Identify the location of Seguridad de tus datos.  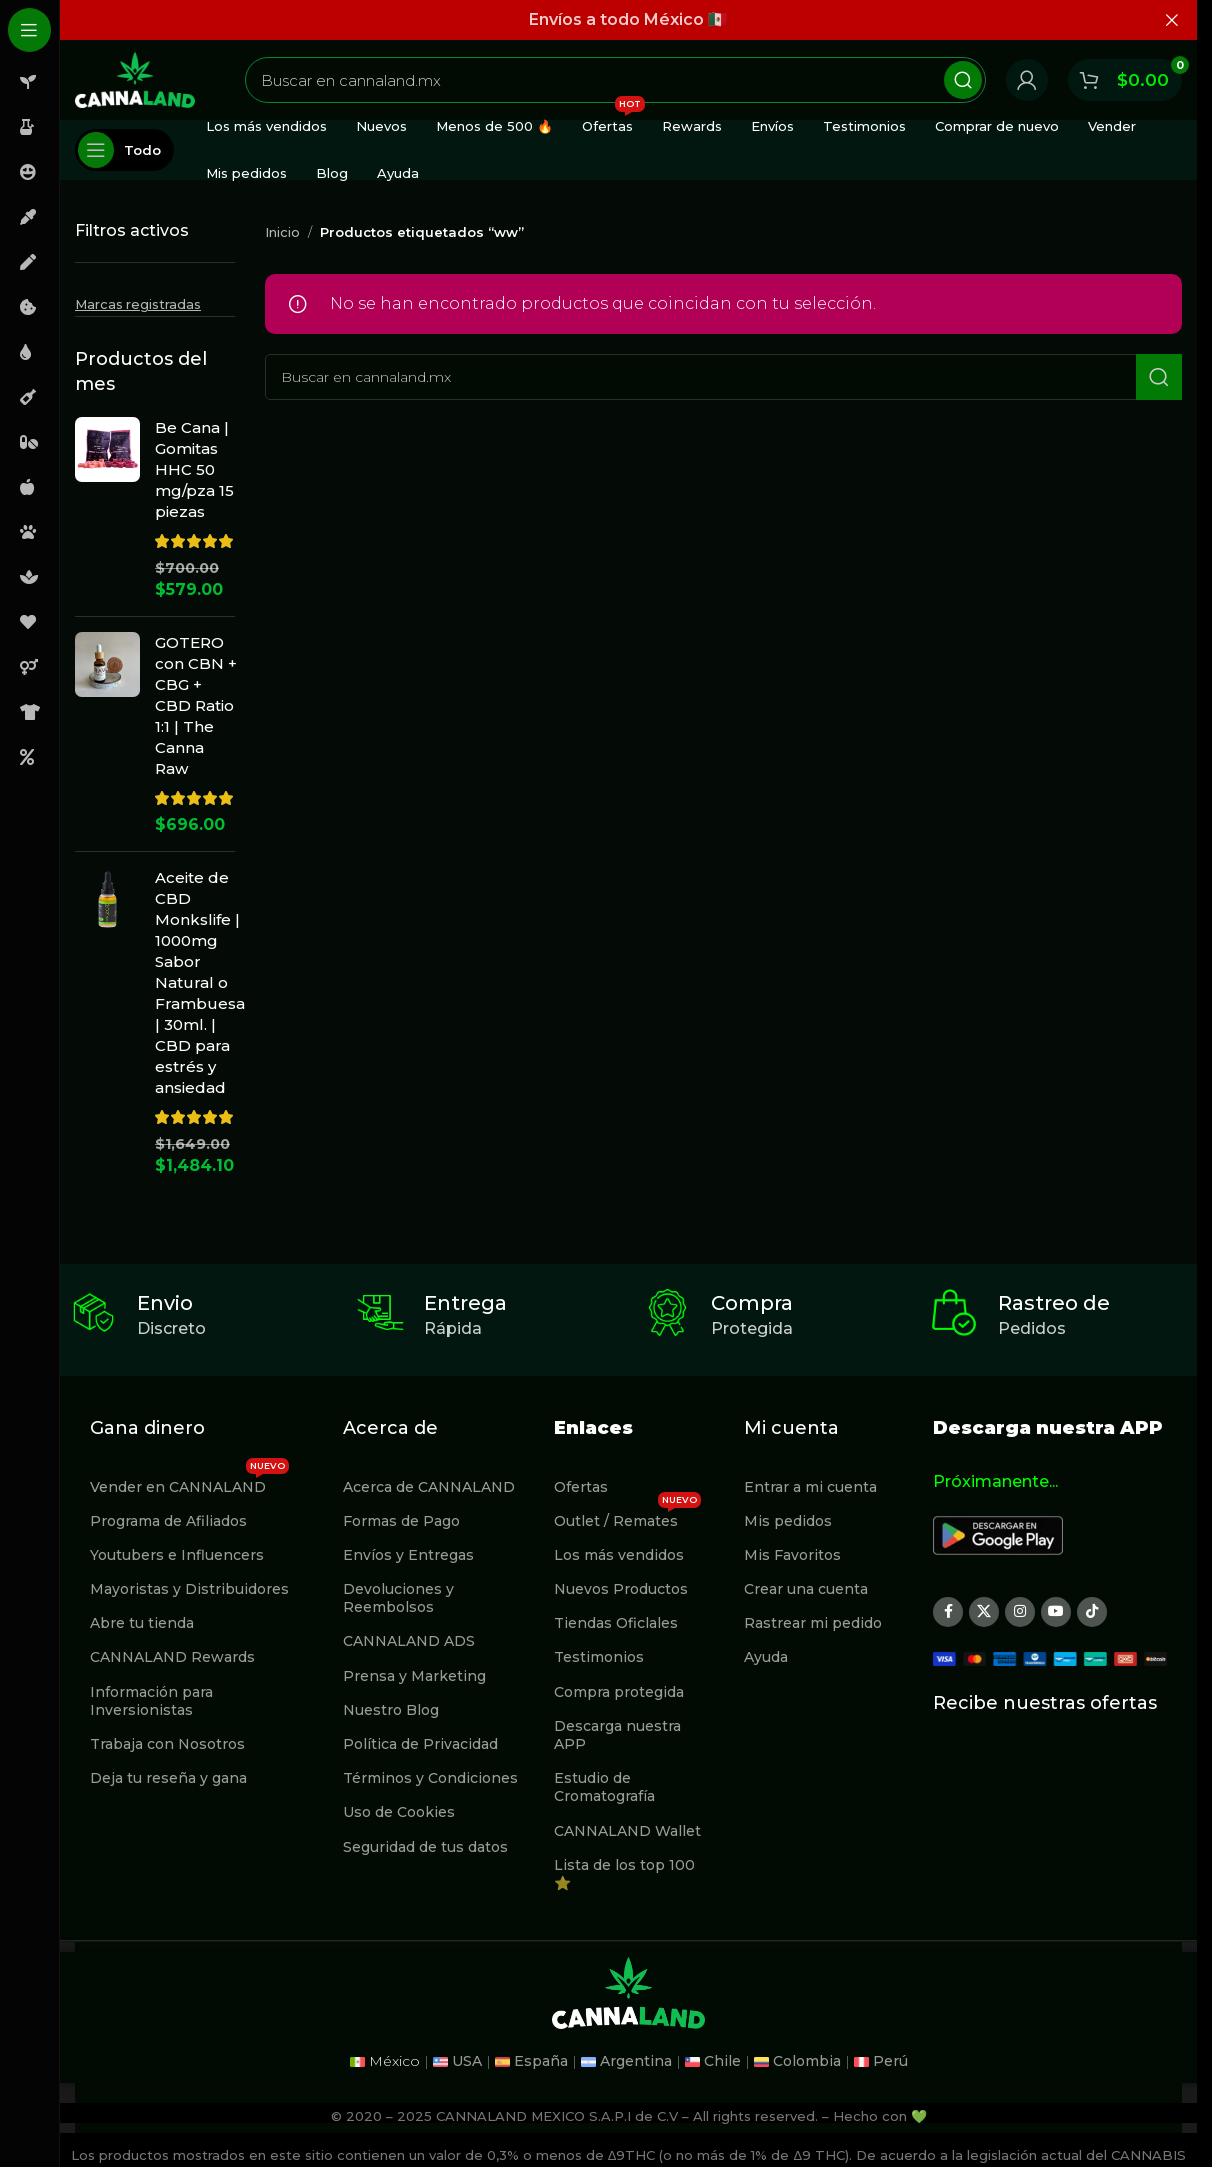
(425, 1847).